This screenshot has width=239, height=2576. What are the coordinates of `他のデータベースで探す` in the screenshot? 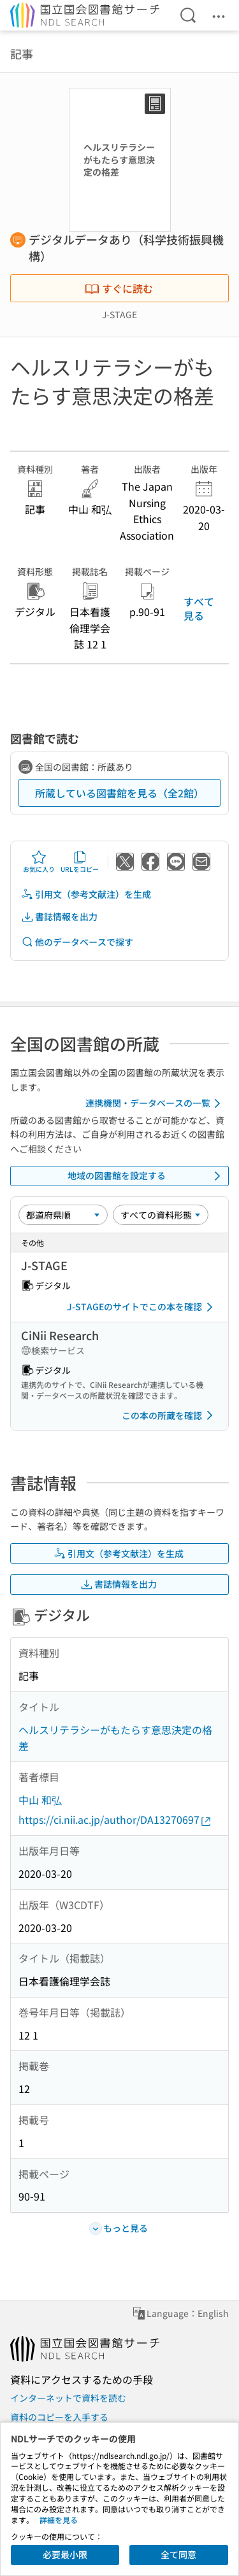 It's located at (77, 942).